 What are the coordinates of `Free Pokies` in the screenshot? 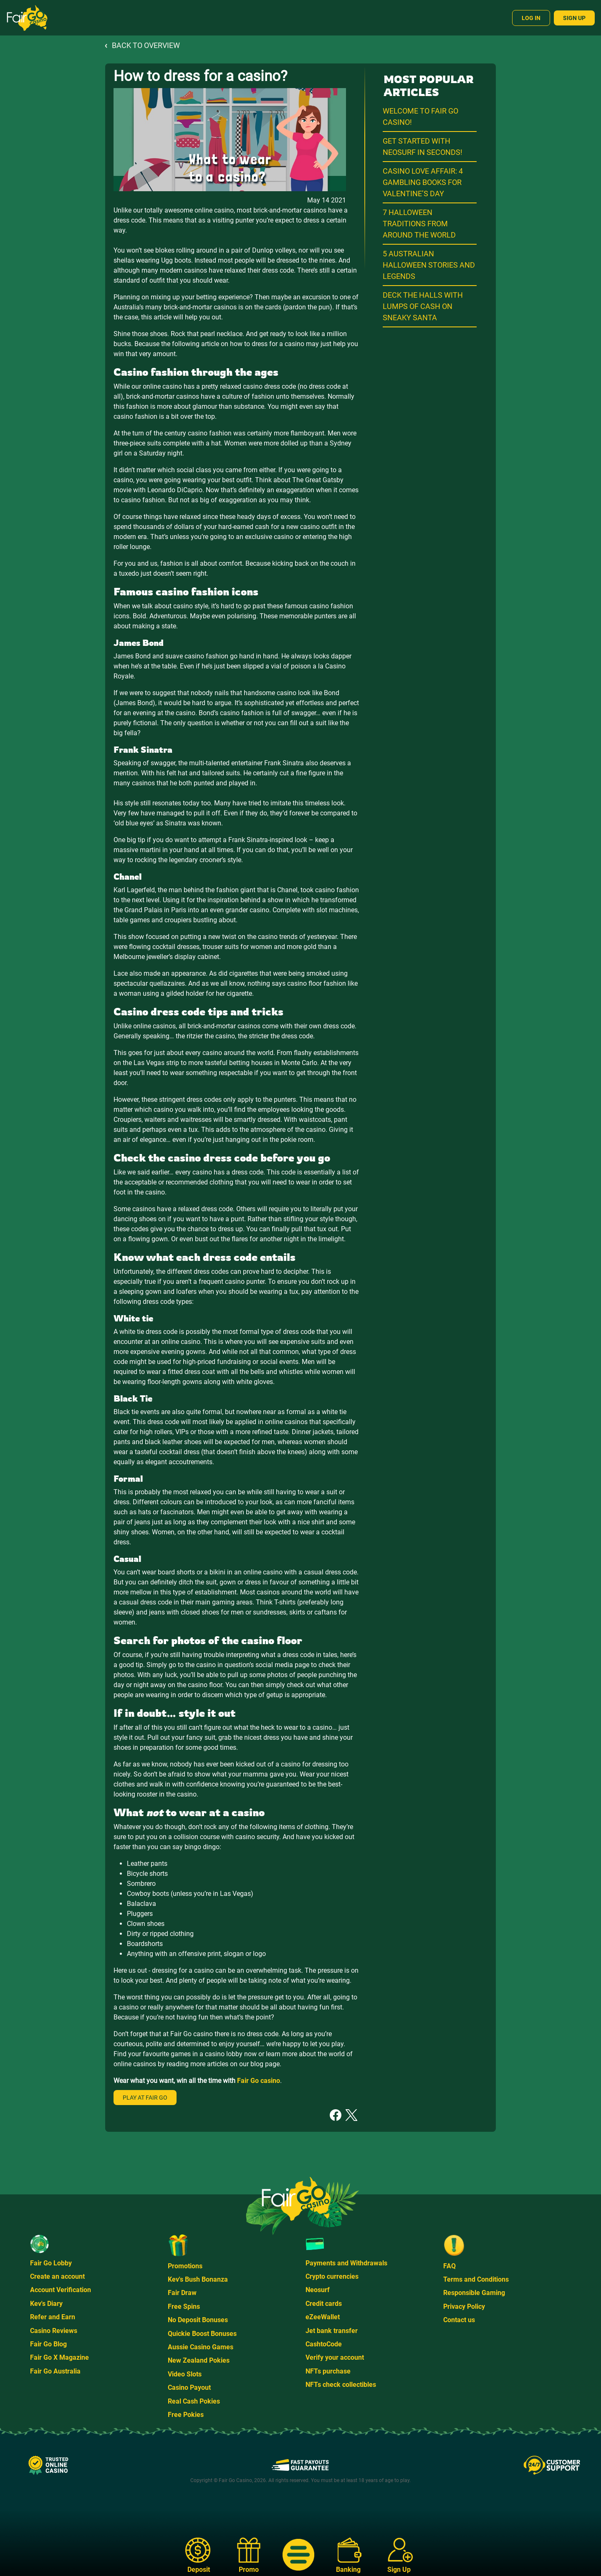 It's located at (186, 2415).